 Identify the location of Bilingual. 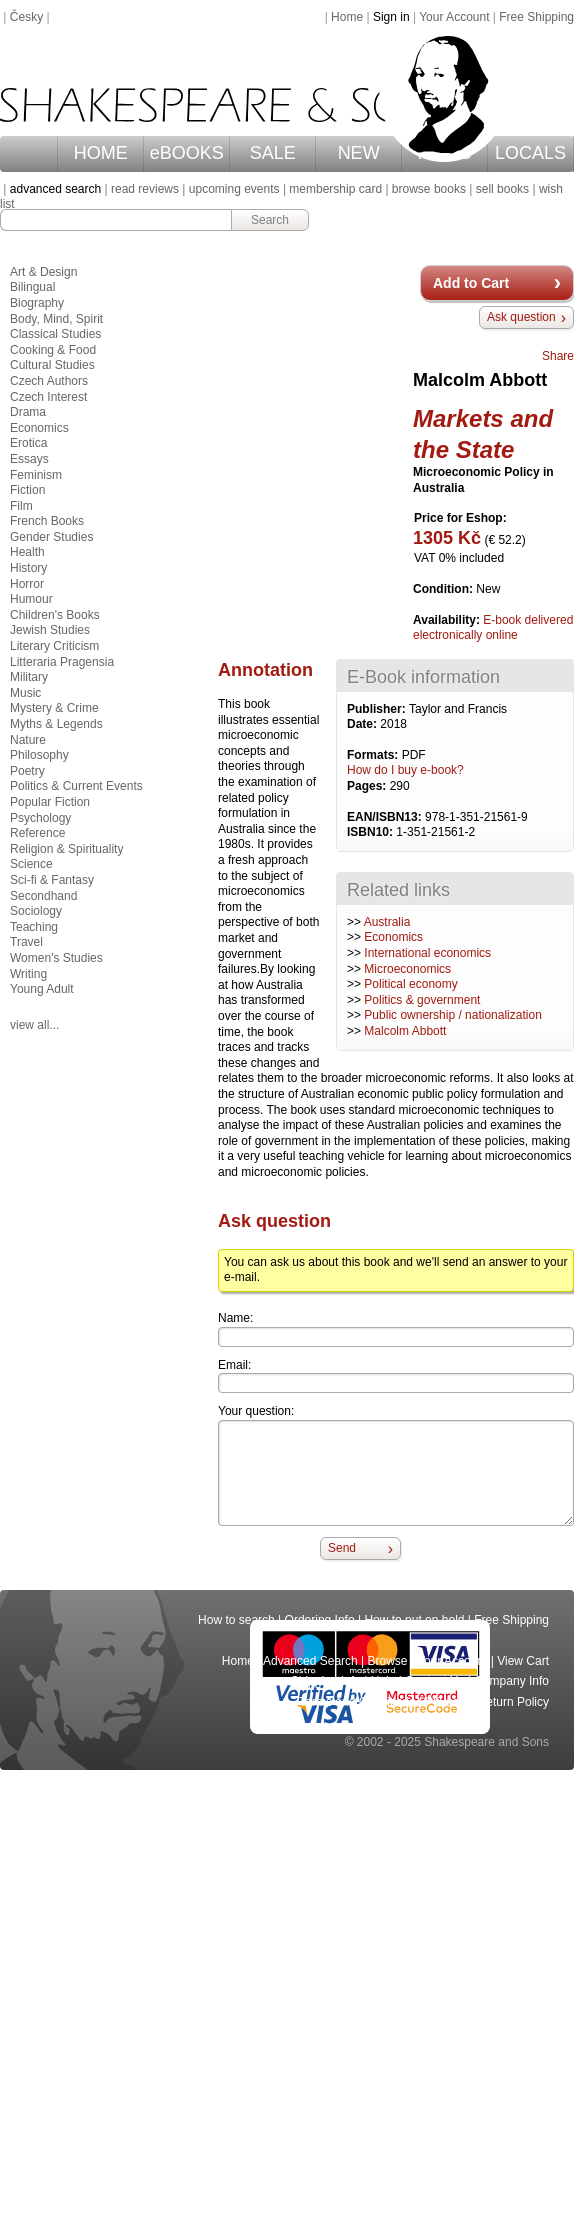
(32, 287).